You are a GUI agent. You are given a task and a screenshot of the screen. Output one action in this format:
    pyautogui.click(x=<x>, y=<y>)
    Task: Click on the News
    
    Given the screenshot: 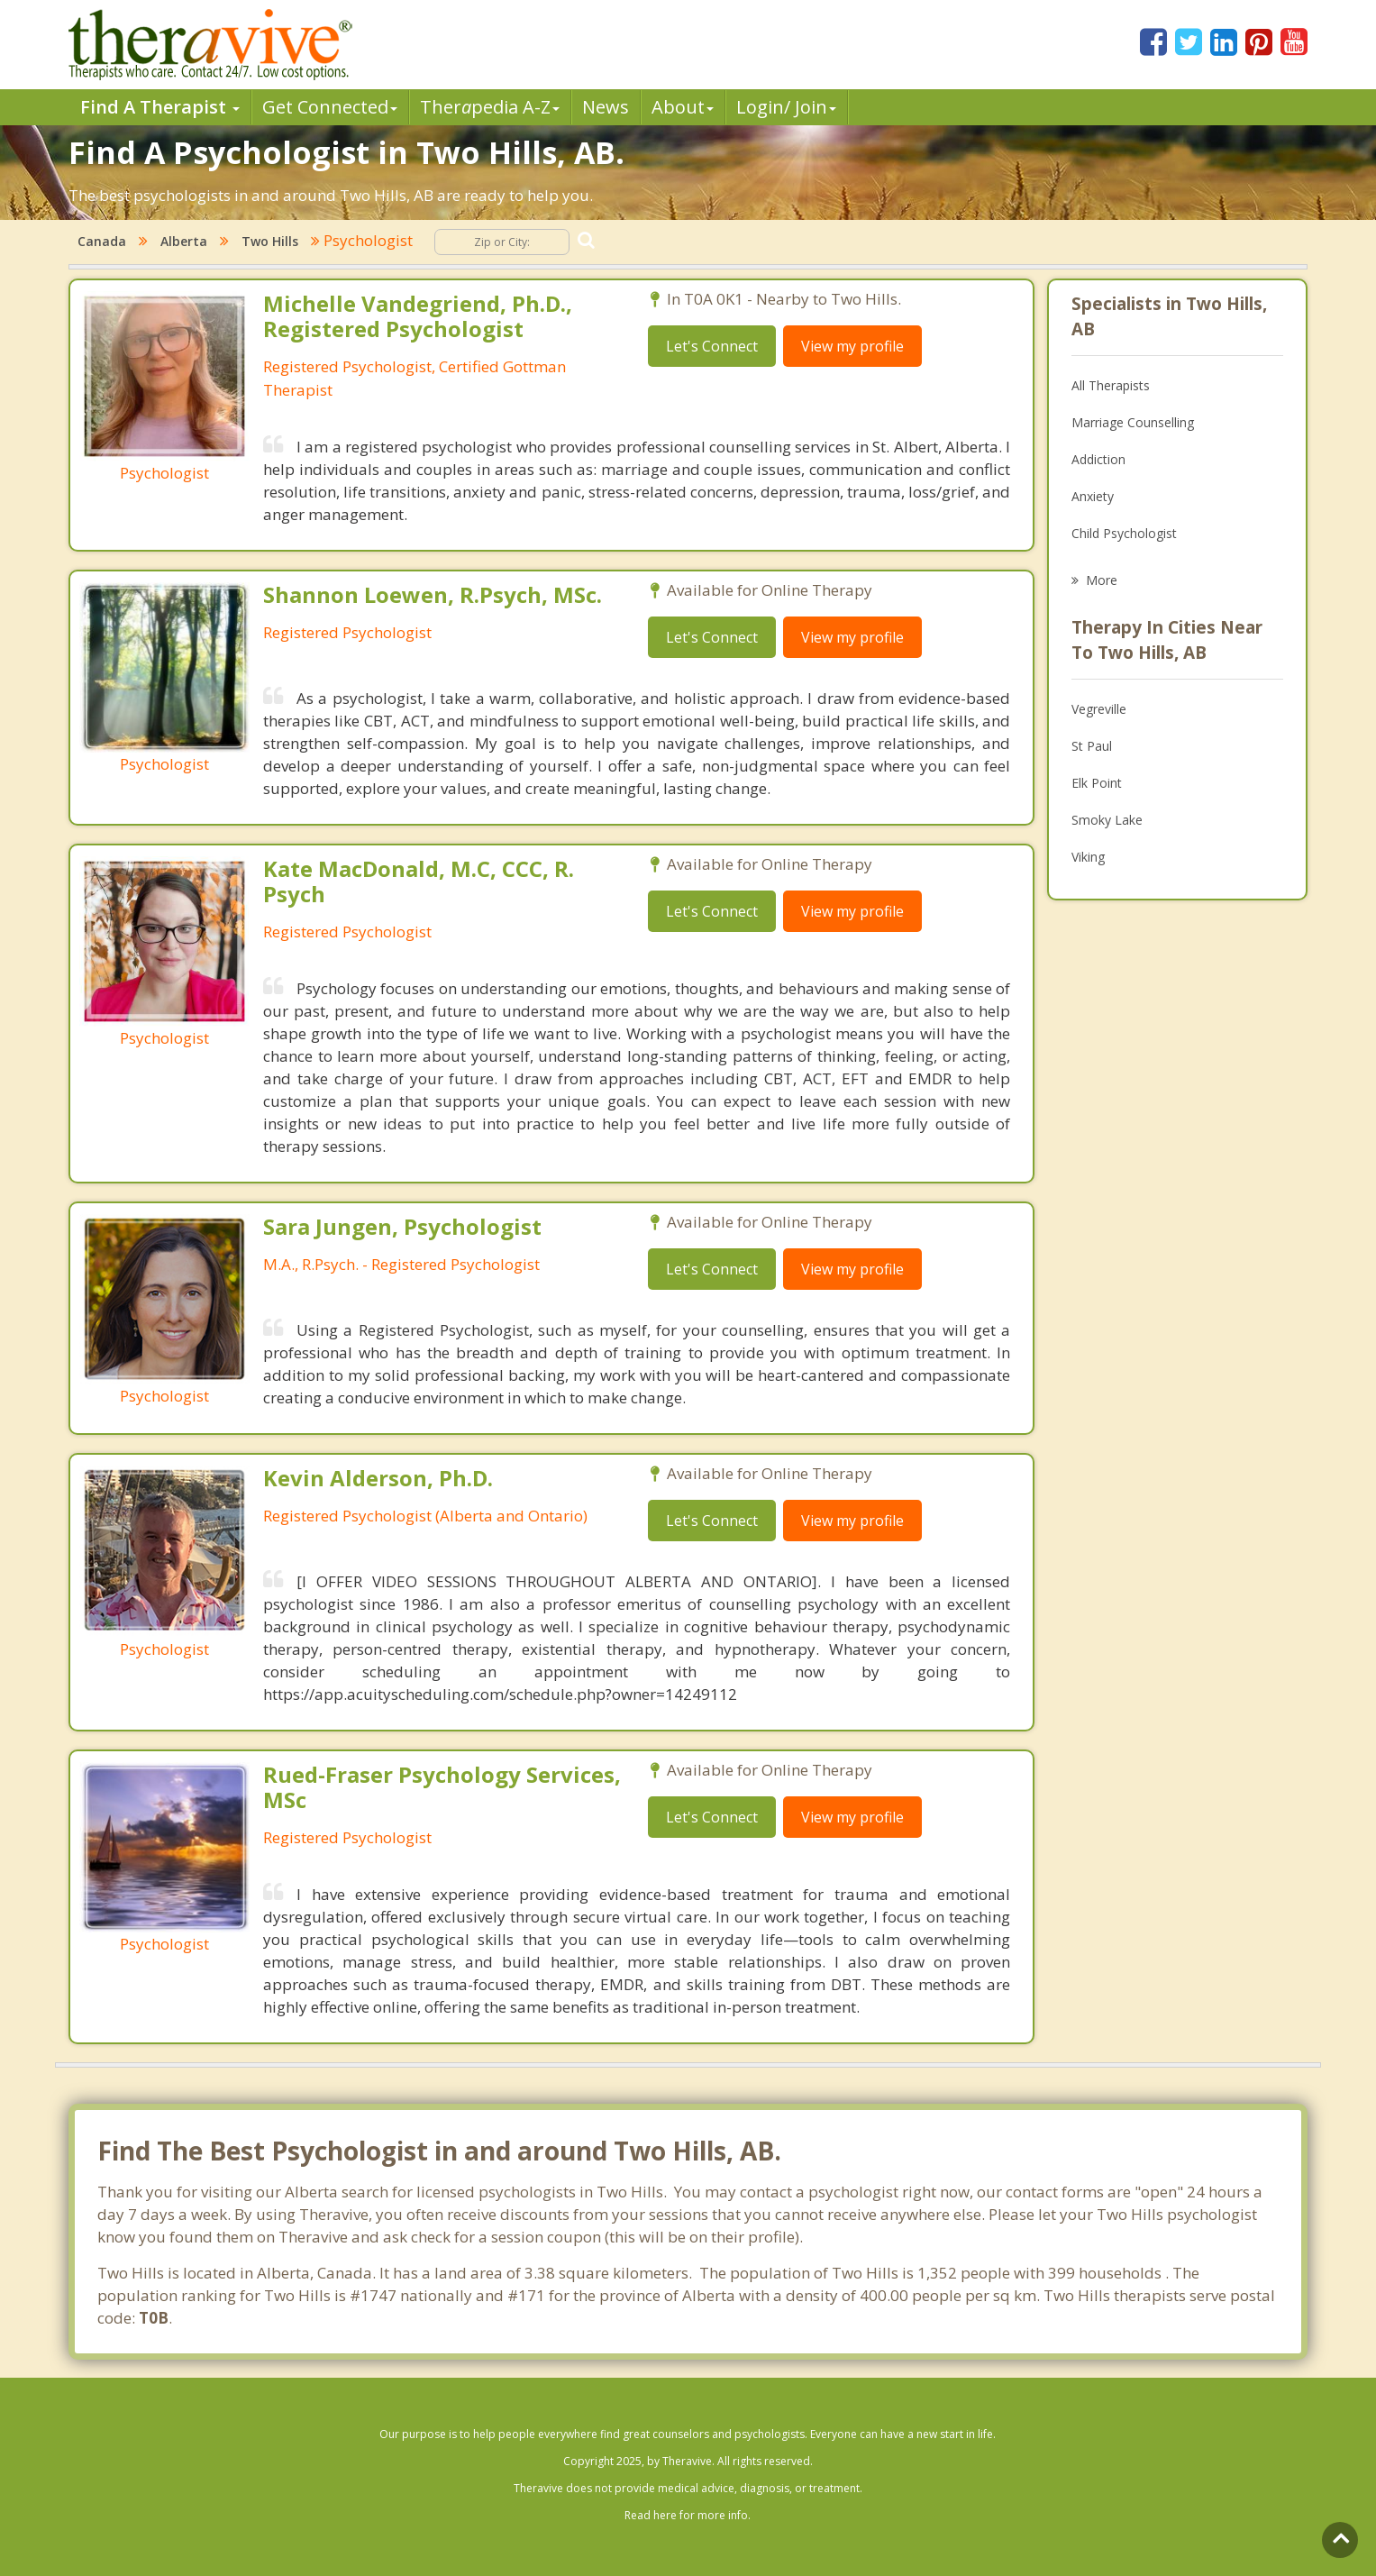 What is the action you would take?
    pyautogui.click(x=605, y=107)
    